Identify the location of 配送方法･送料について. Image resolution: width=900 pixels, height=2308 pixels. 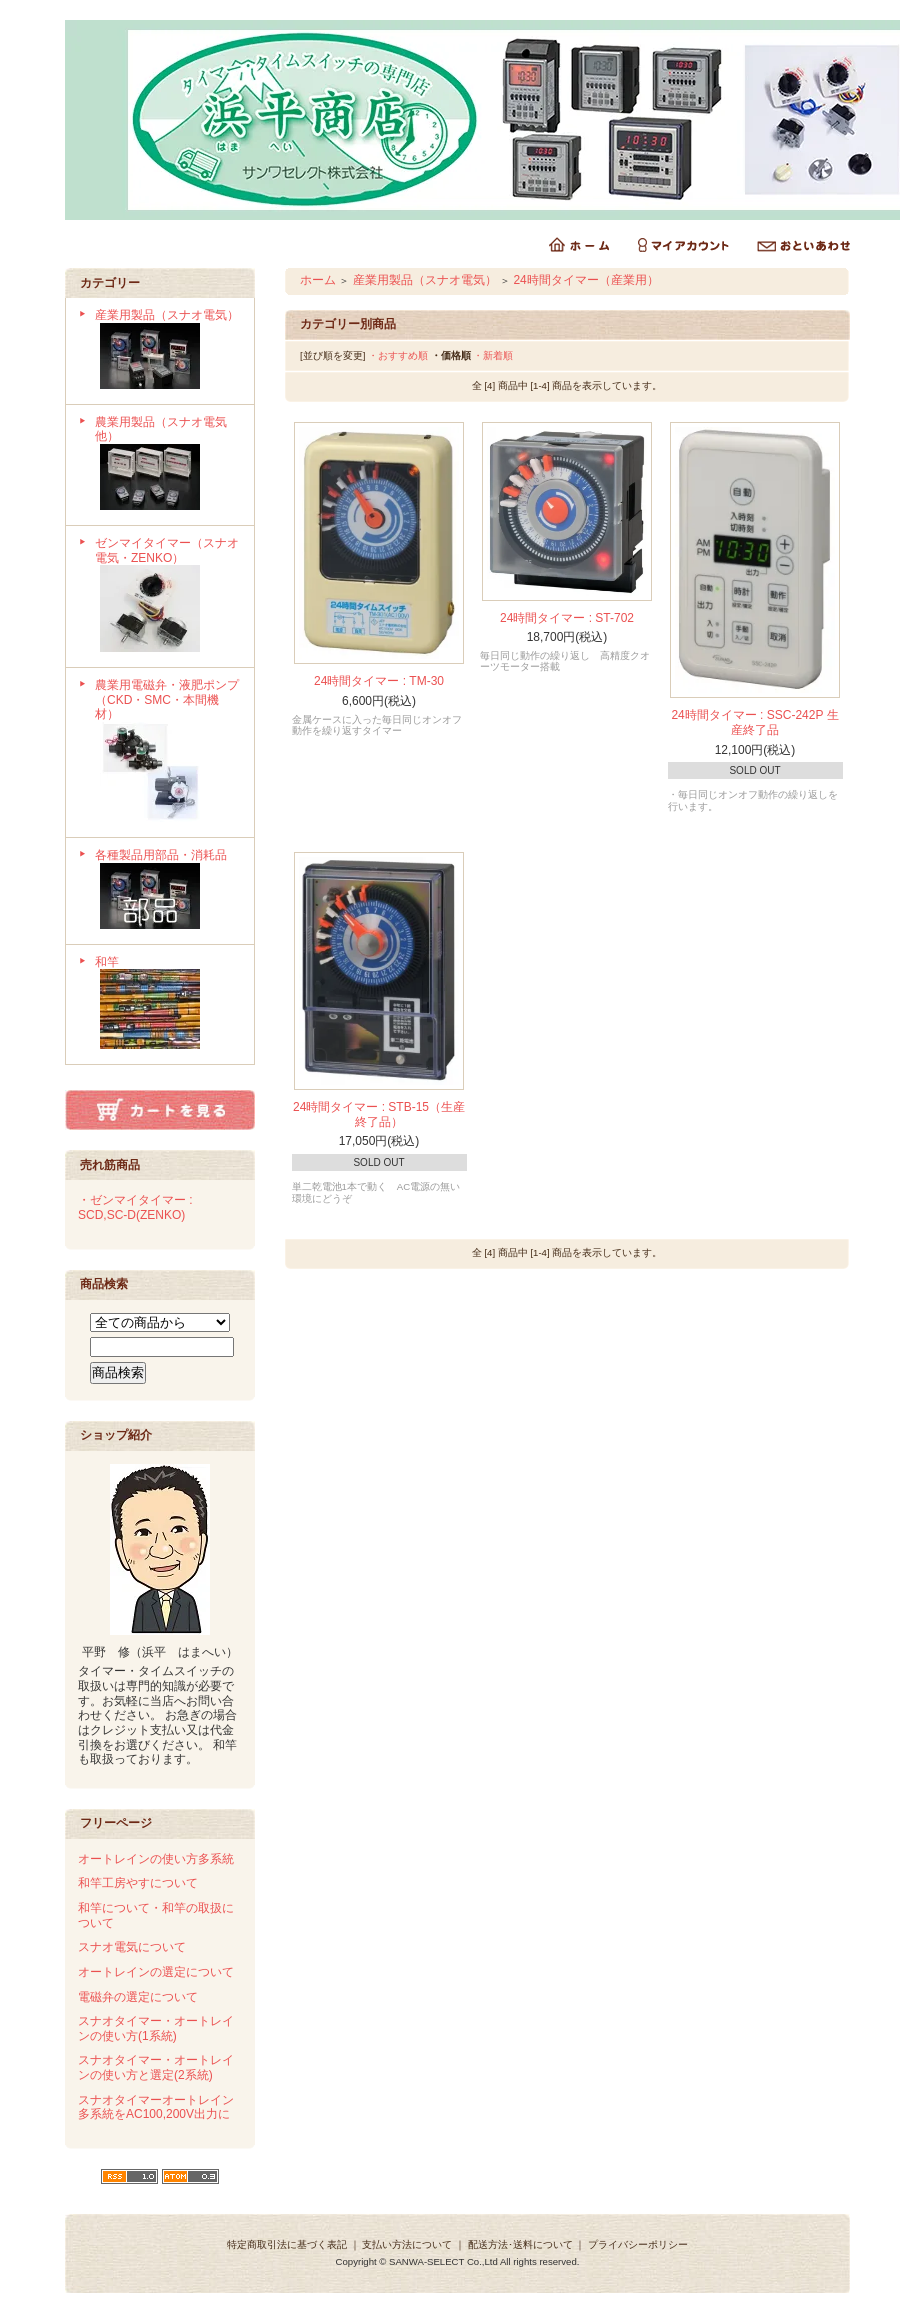
(520, 2244).